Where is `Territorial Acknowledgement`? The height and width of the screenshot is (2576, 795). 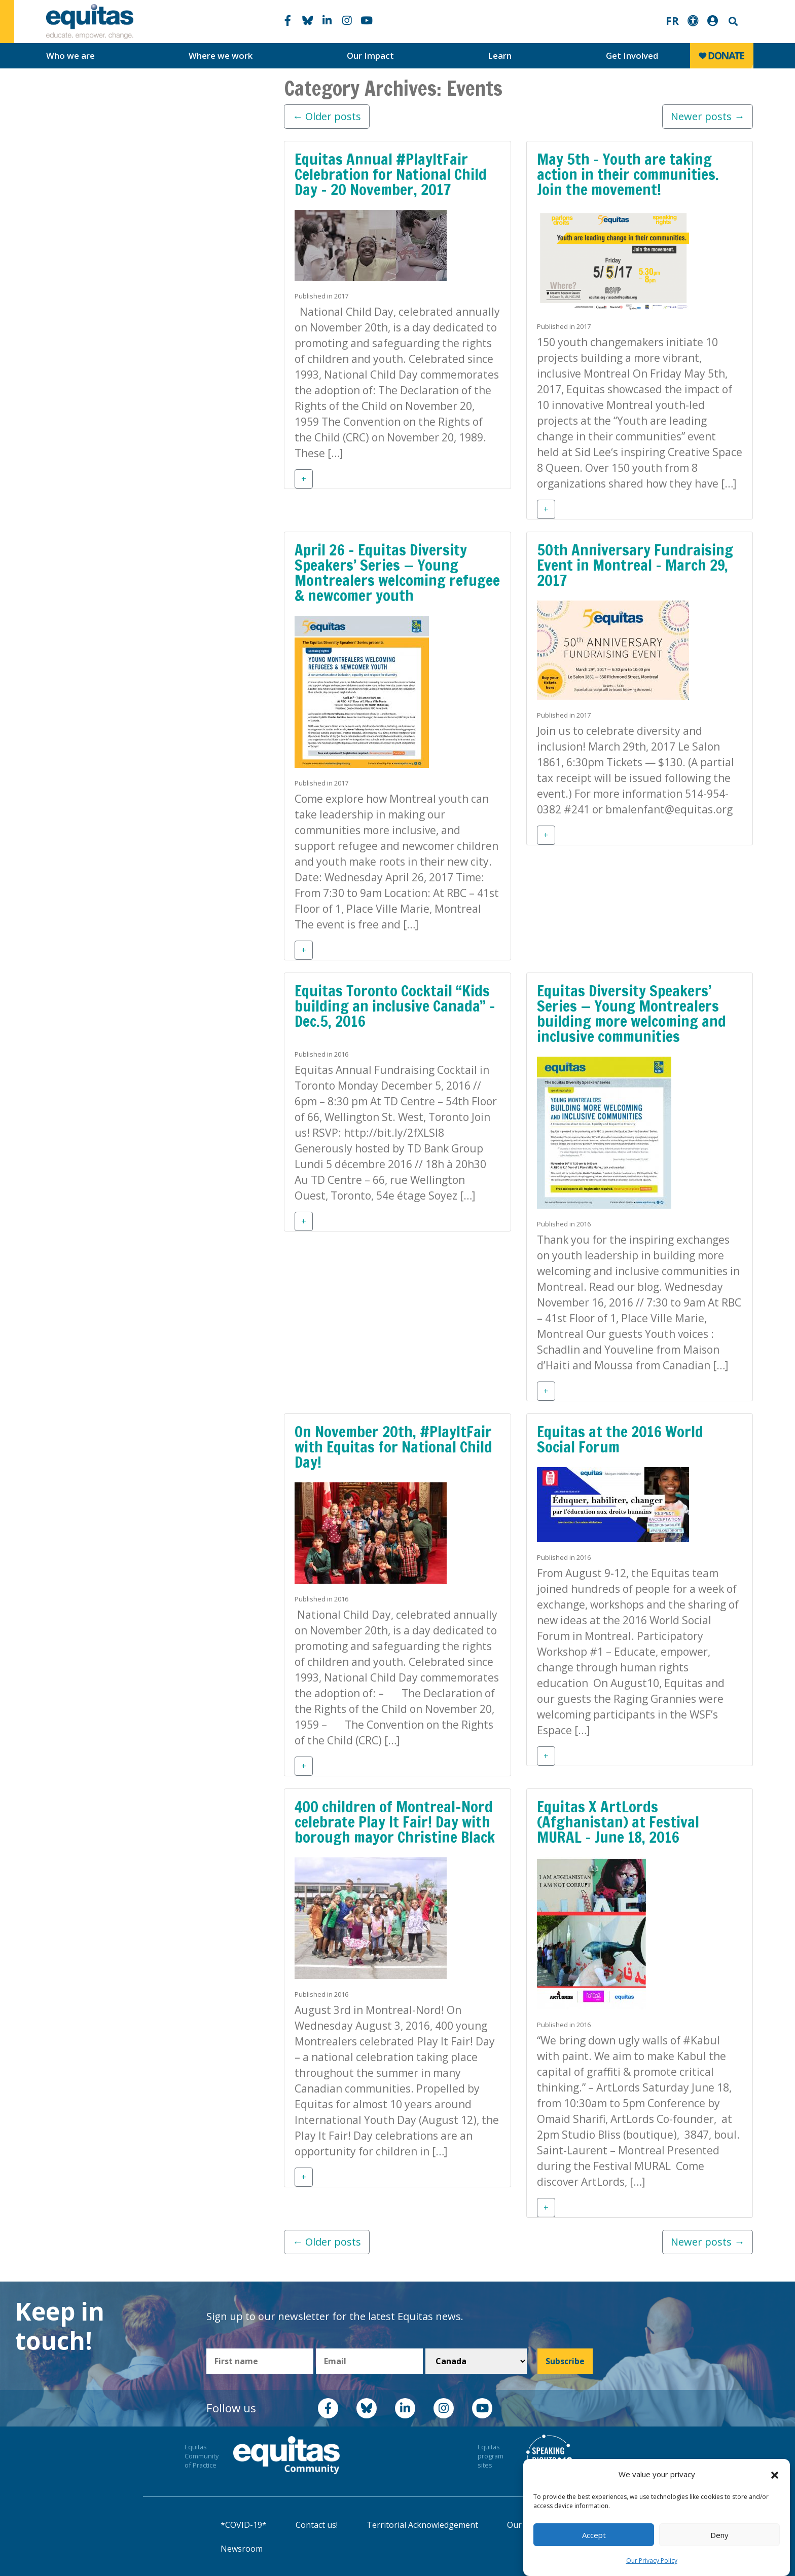 Territorial Acknowledgement is located at coordinates (422, 2524).